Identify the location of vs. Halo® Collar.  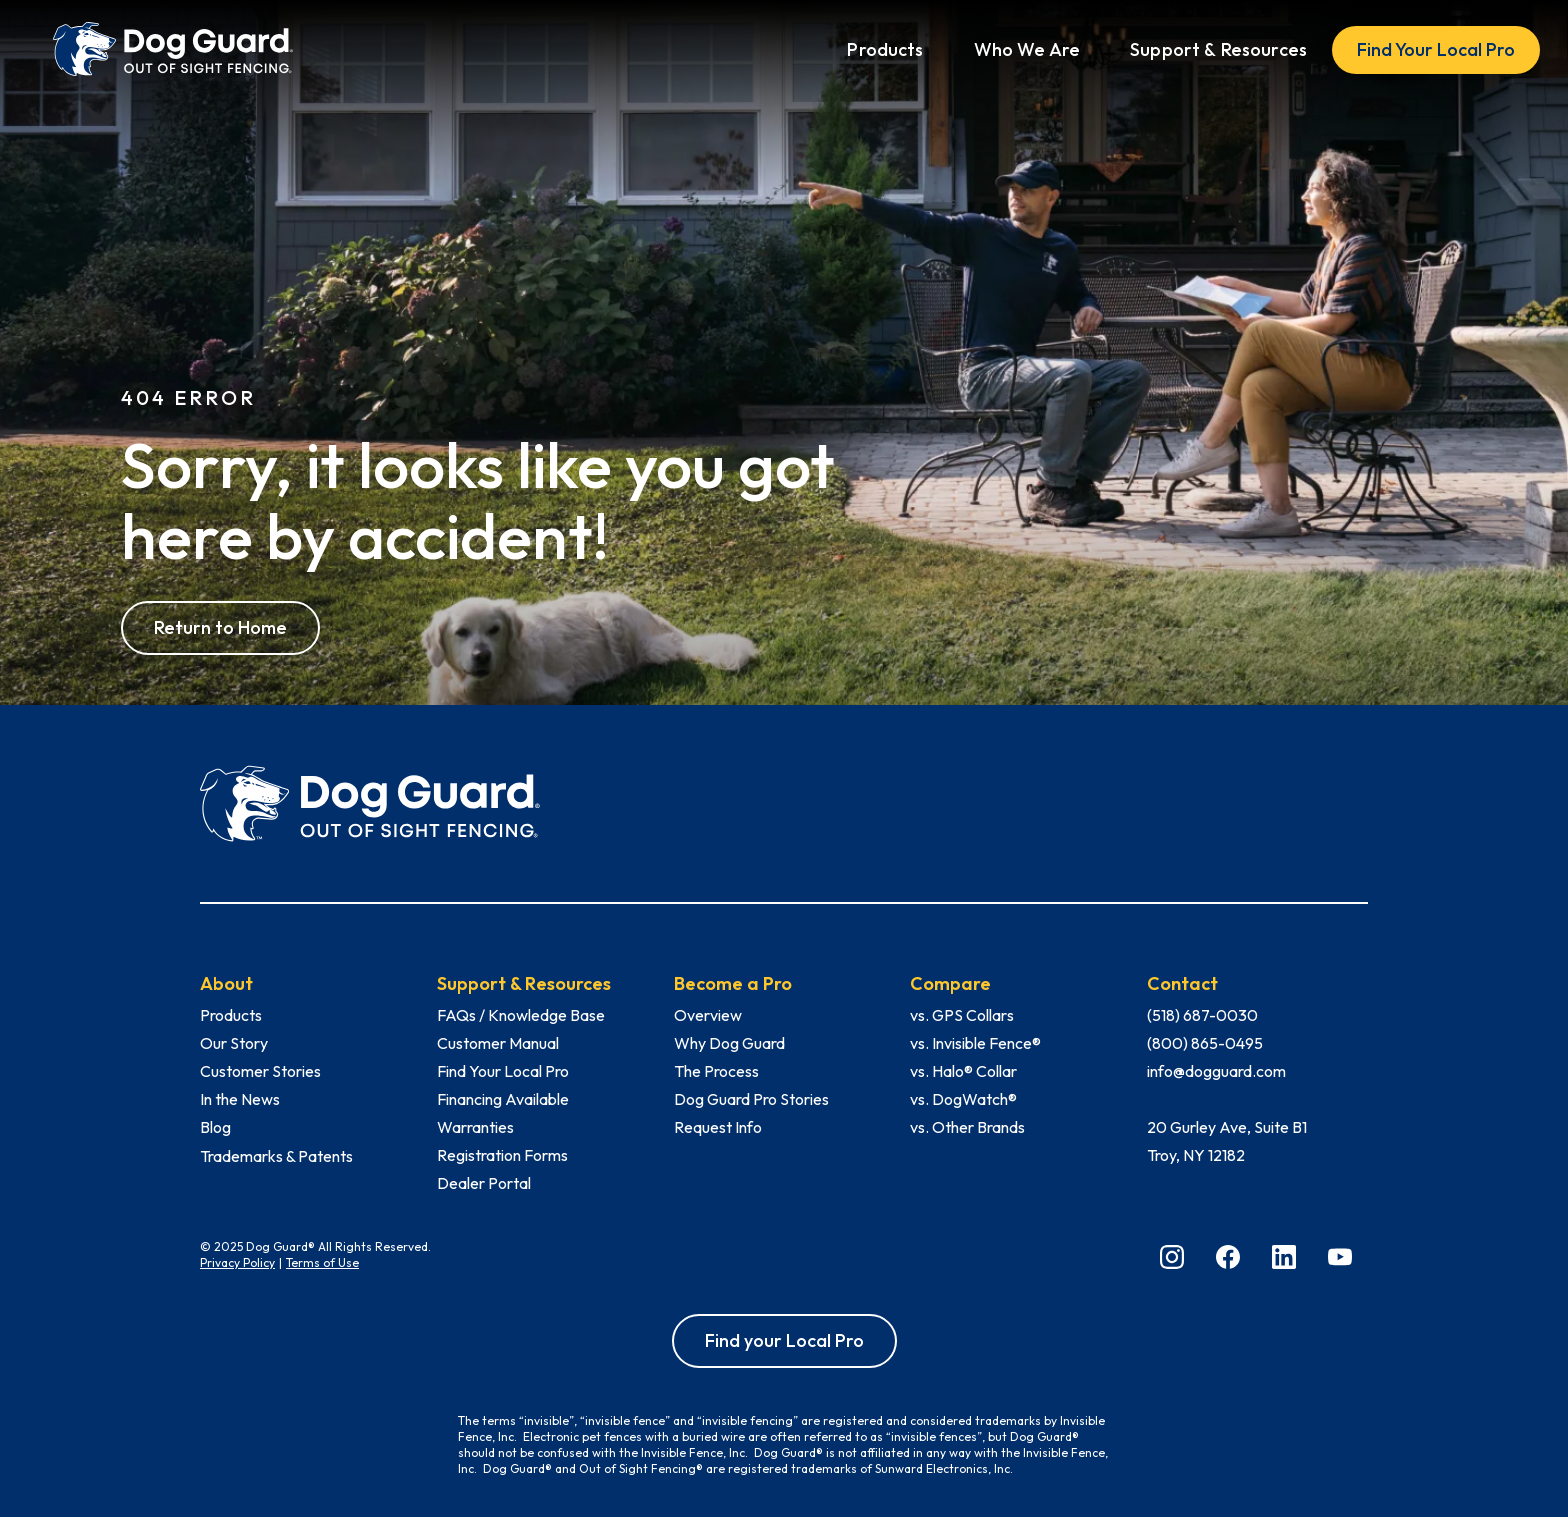
(963, 1071).